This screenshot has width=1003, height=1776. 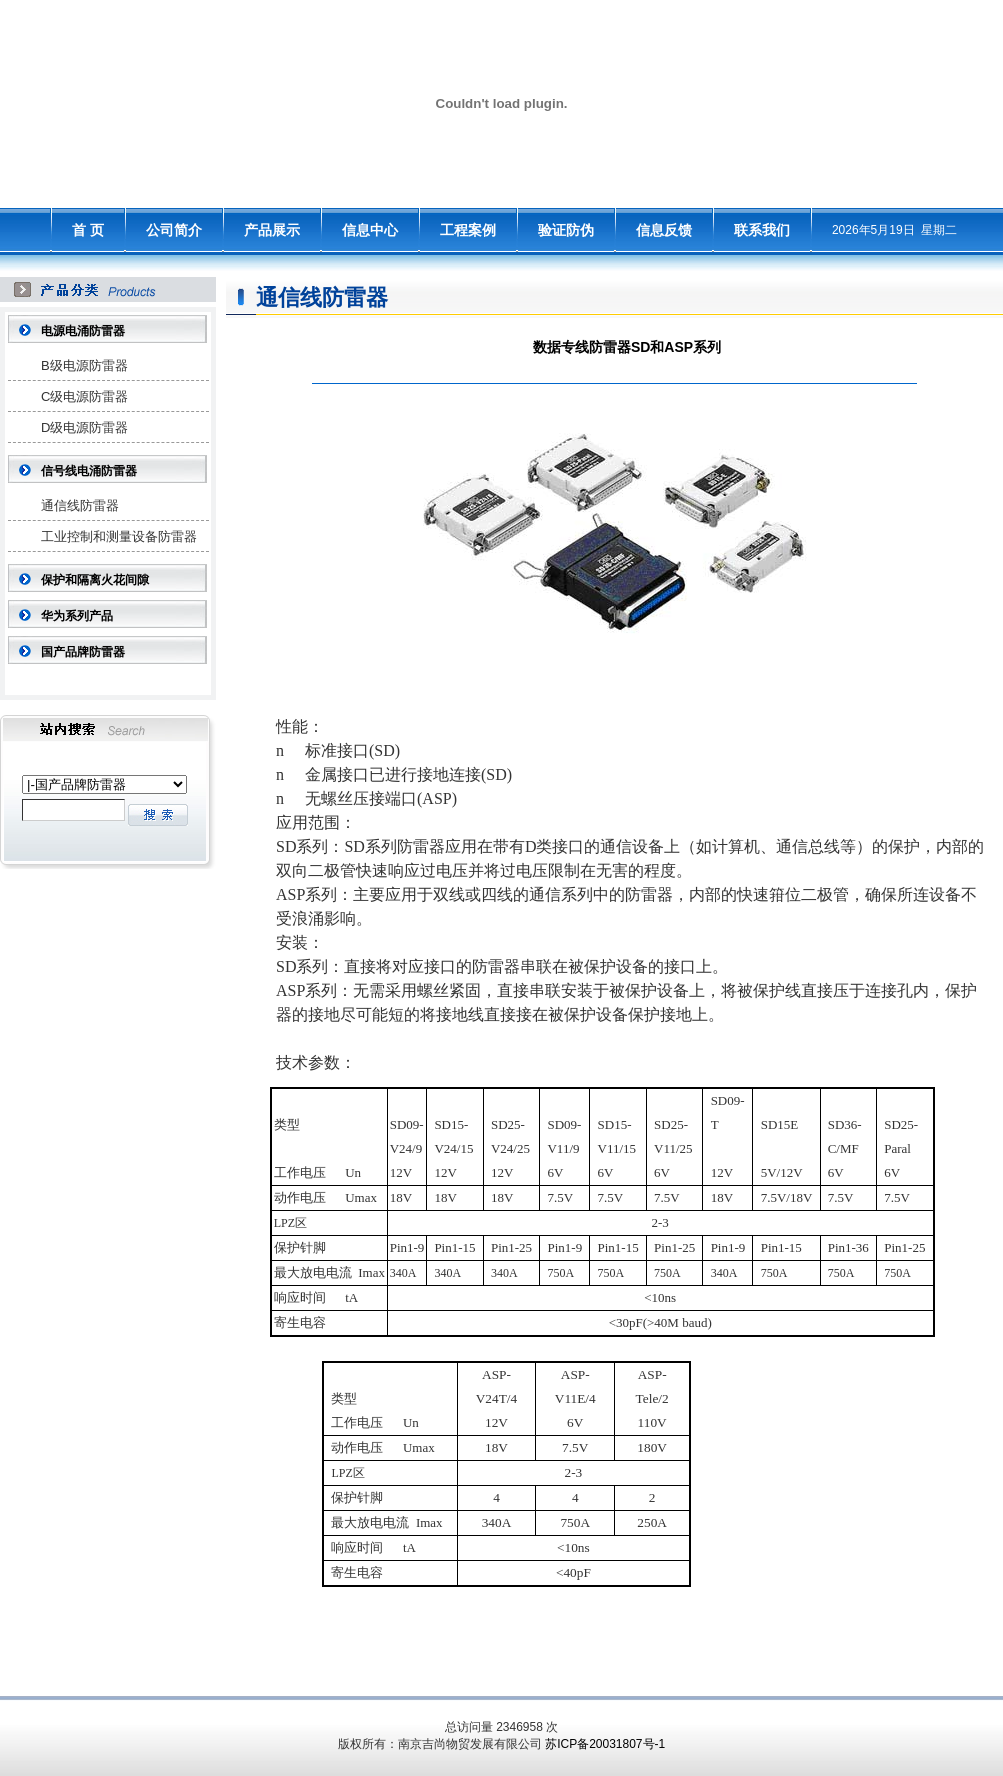 What do you see at coordinates (84, 365) in the screenshot?
I see `B级电源防雷器` at bounding box center [84, 365].